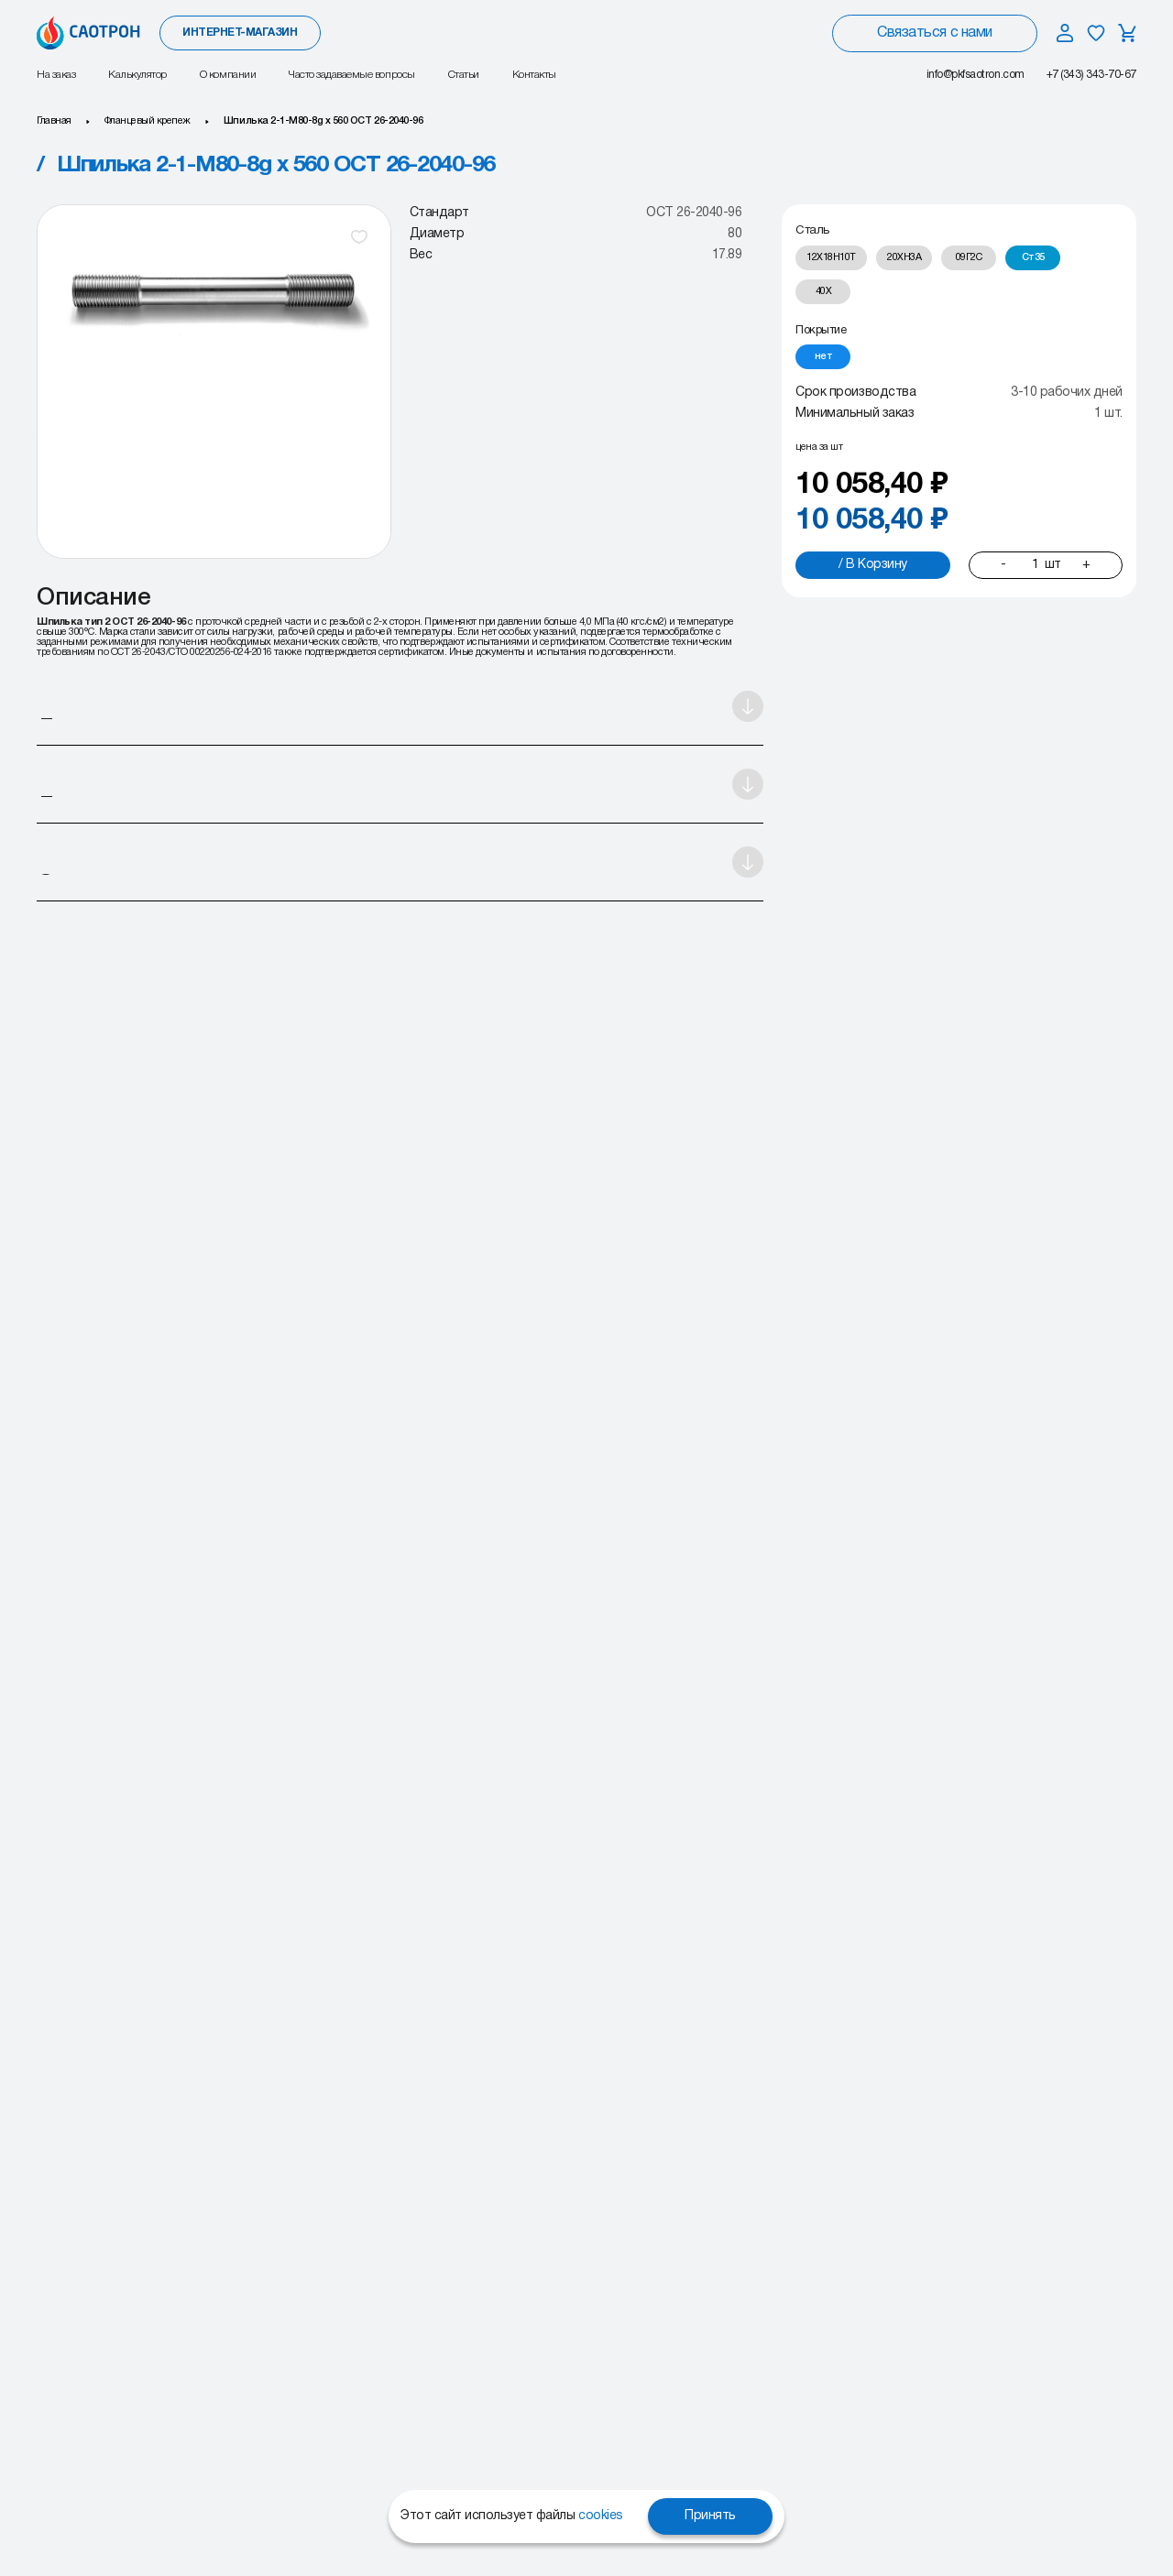 The width and height of the screenshot is (1173, 2576). Describe the element at coordinates (534, 75) in the screenshot. I see `Контакты` at that location.